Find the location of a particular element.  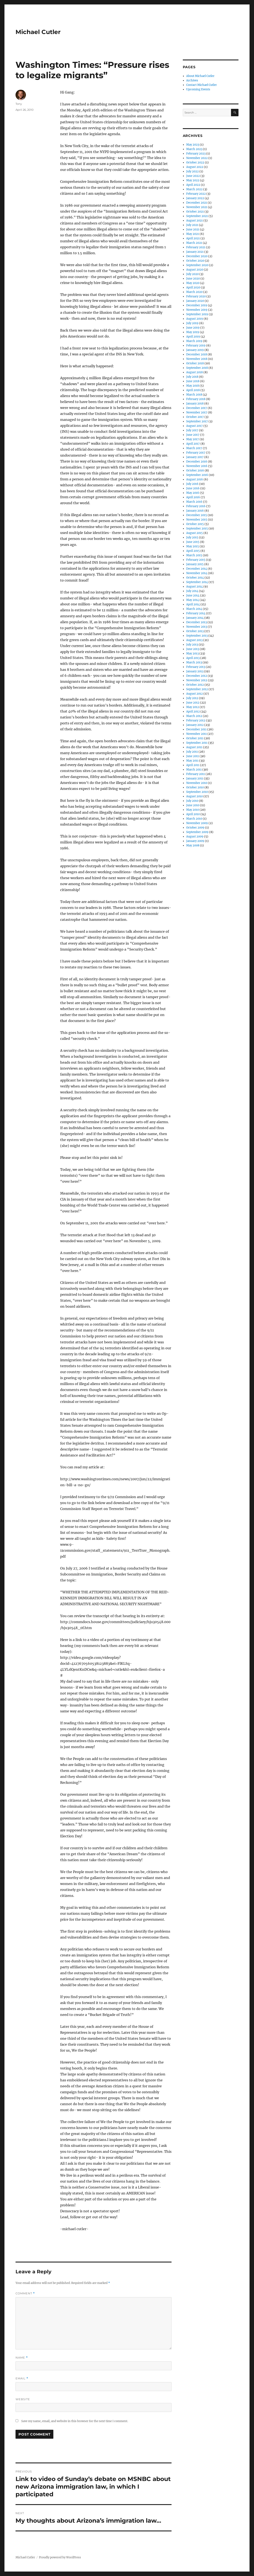

November 2021 is located at coordinates (196, 207).